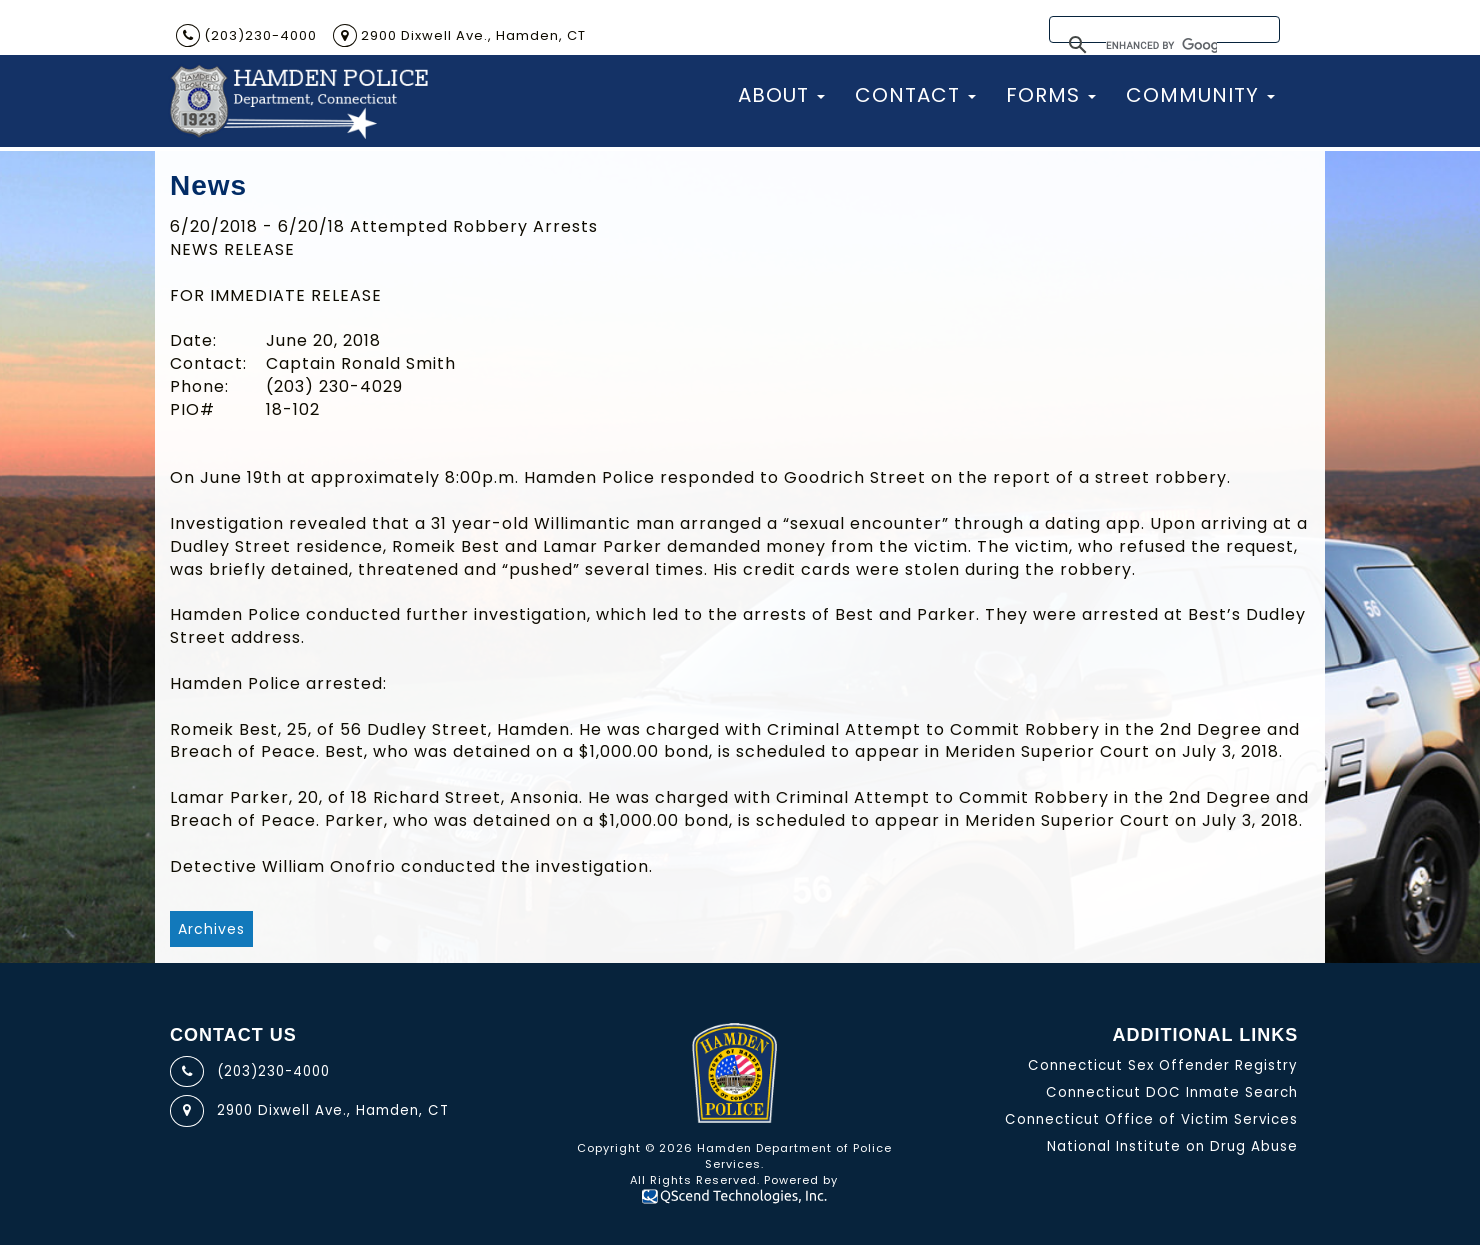 This screenshot has height=1245, width=1480. Describe the element at coordinates (1051, 95) in the screenshot. I see `Forms [button]` at that location.